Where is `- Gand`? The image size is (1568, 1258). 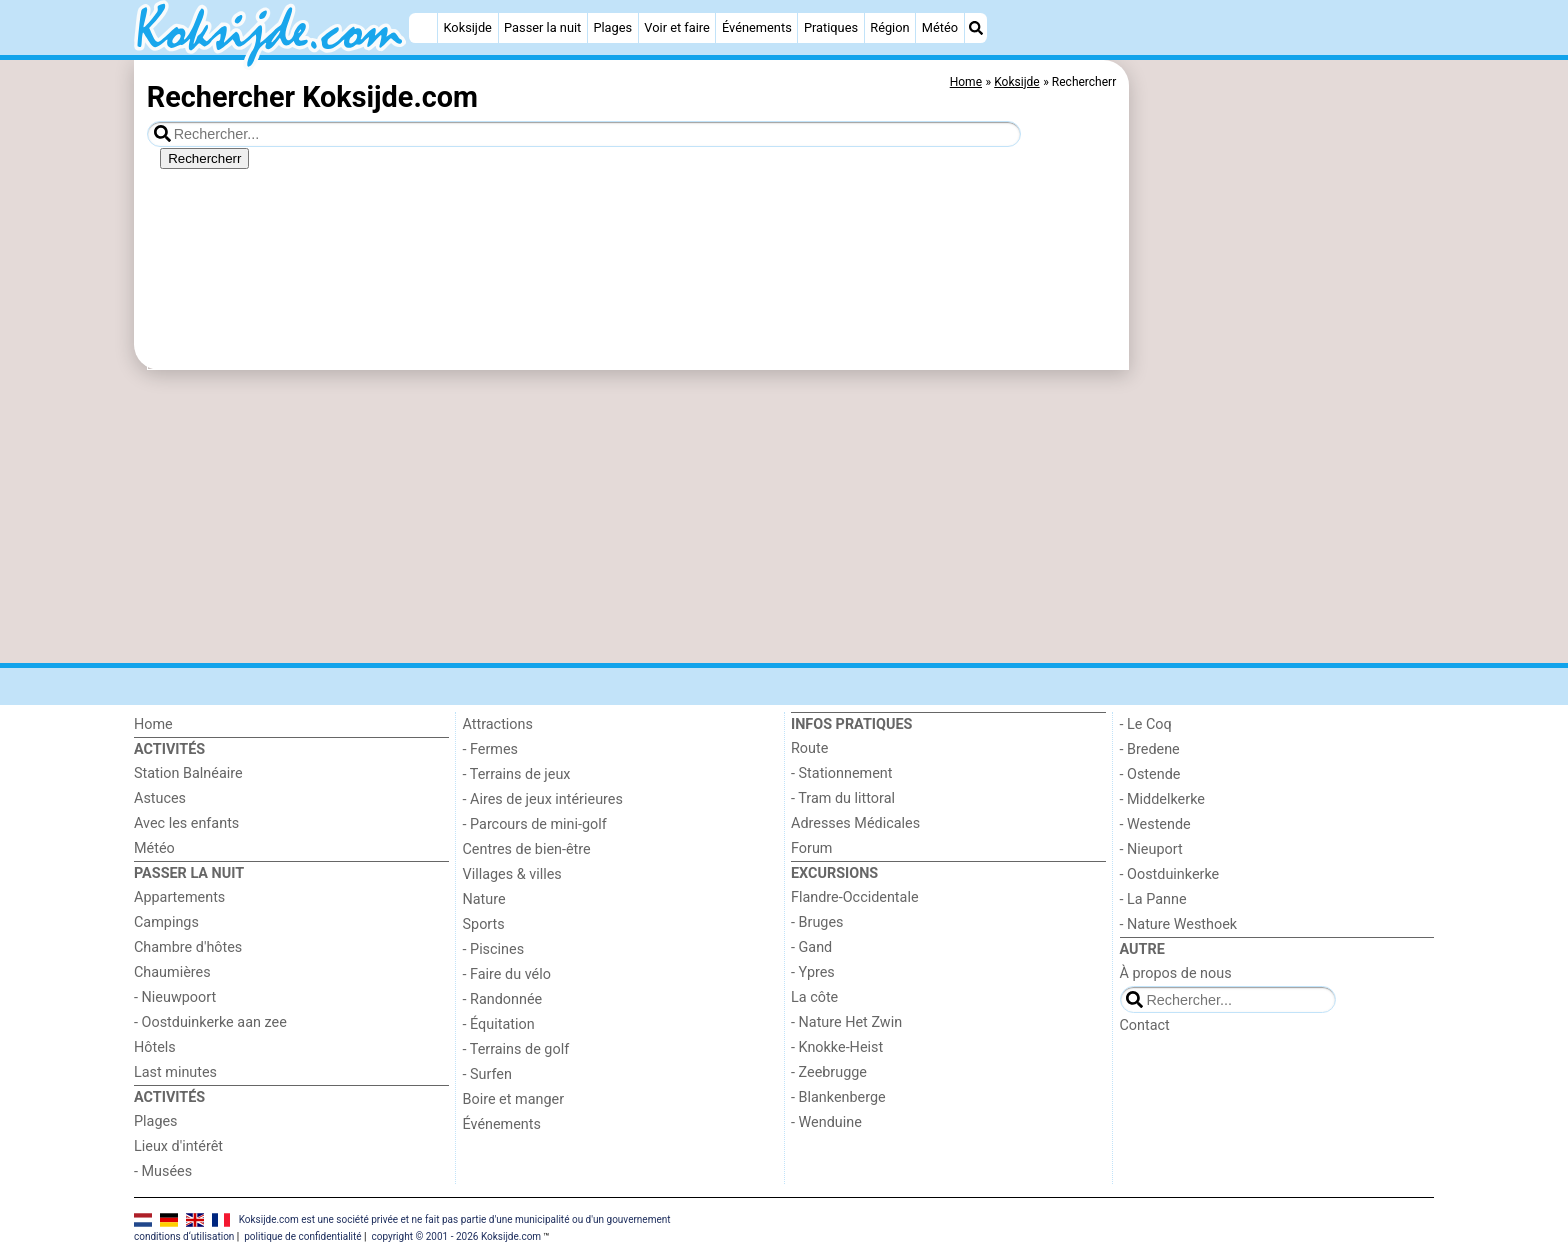
- Gand is located at coordinates (811, 947).